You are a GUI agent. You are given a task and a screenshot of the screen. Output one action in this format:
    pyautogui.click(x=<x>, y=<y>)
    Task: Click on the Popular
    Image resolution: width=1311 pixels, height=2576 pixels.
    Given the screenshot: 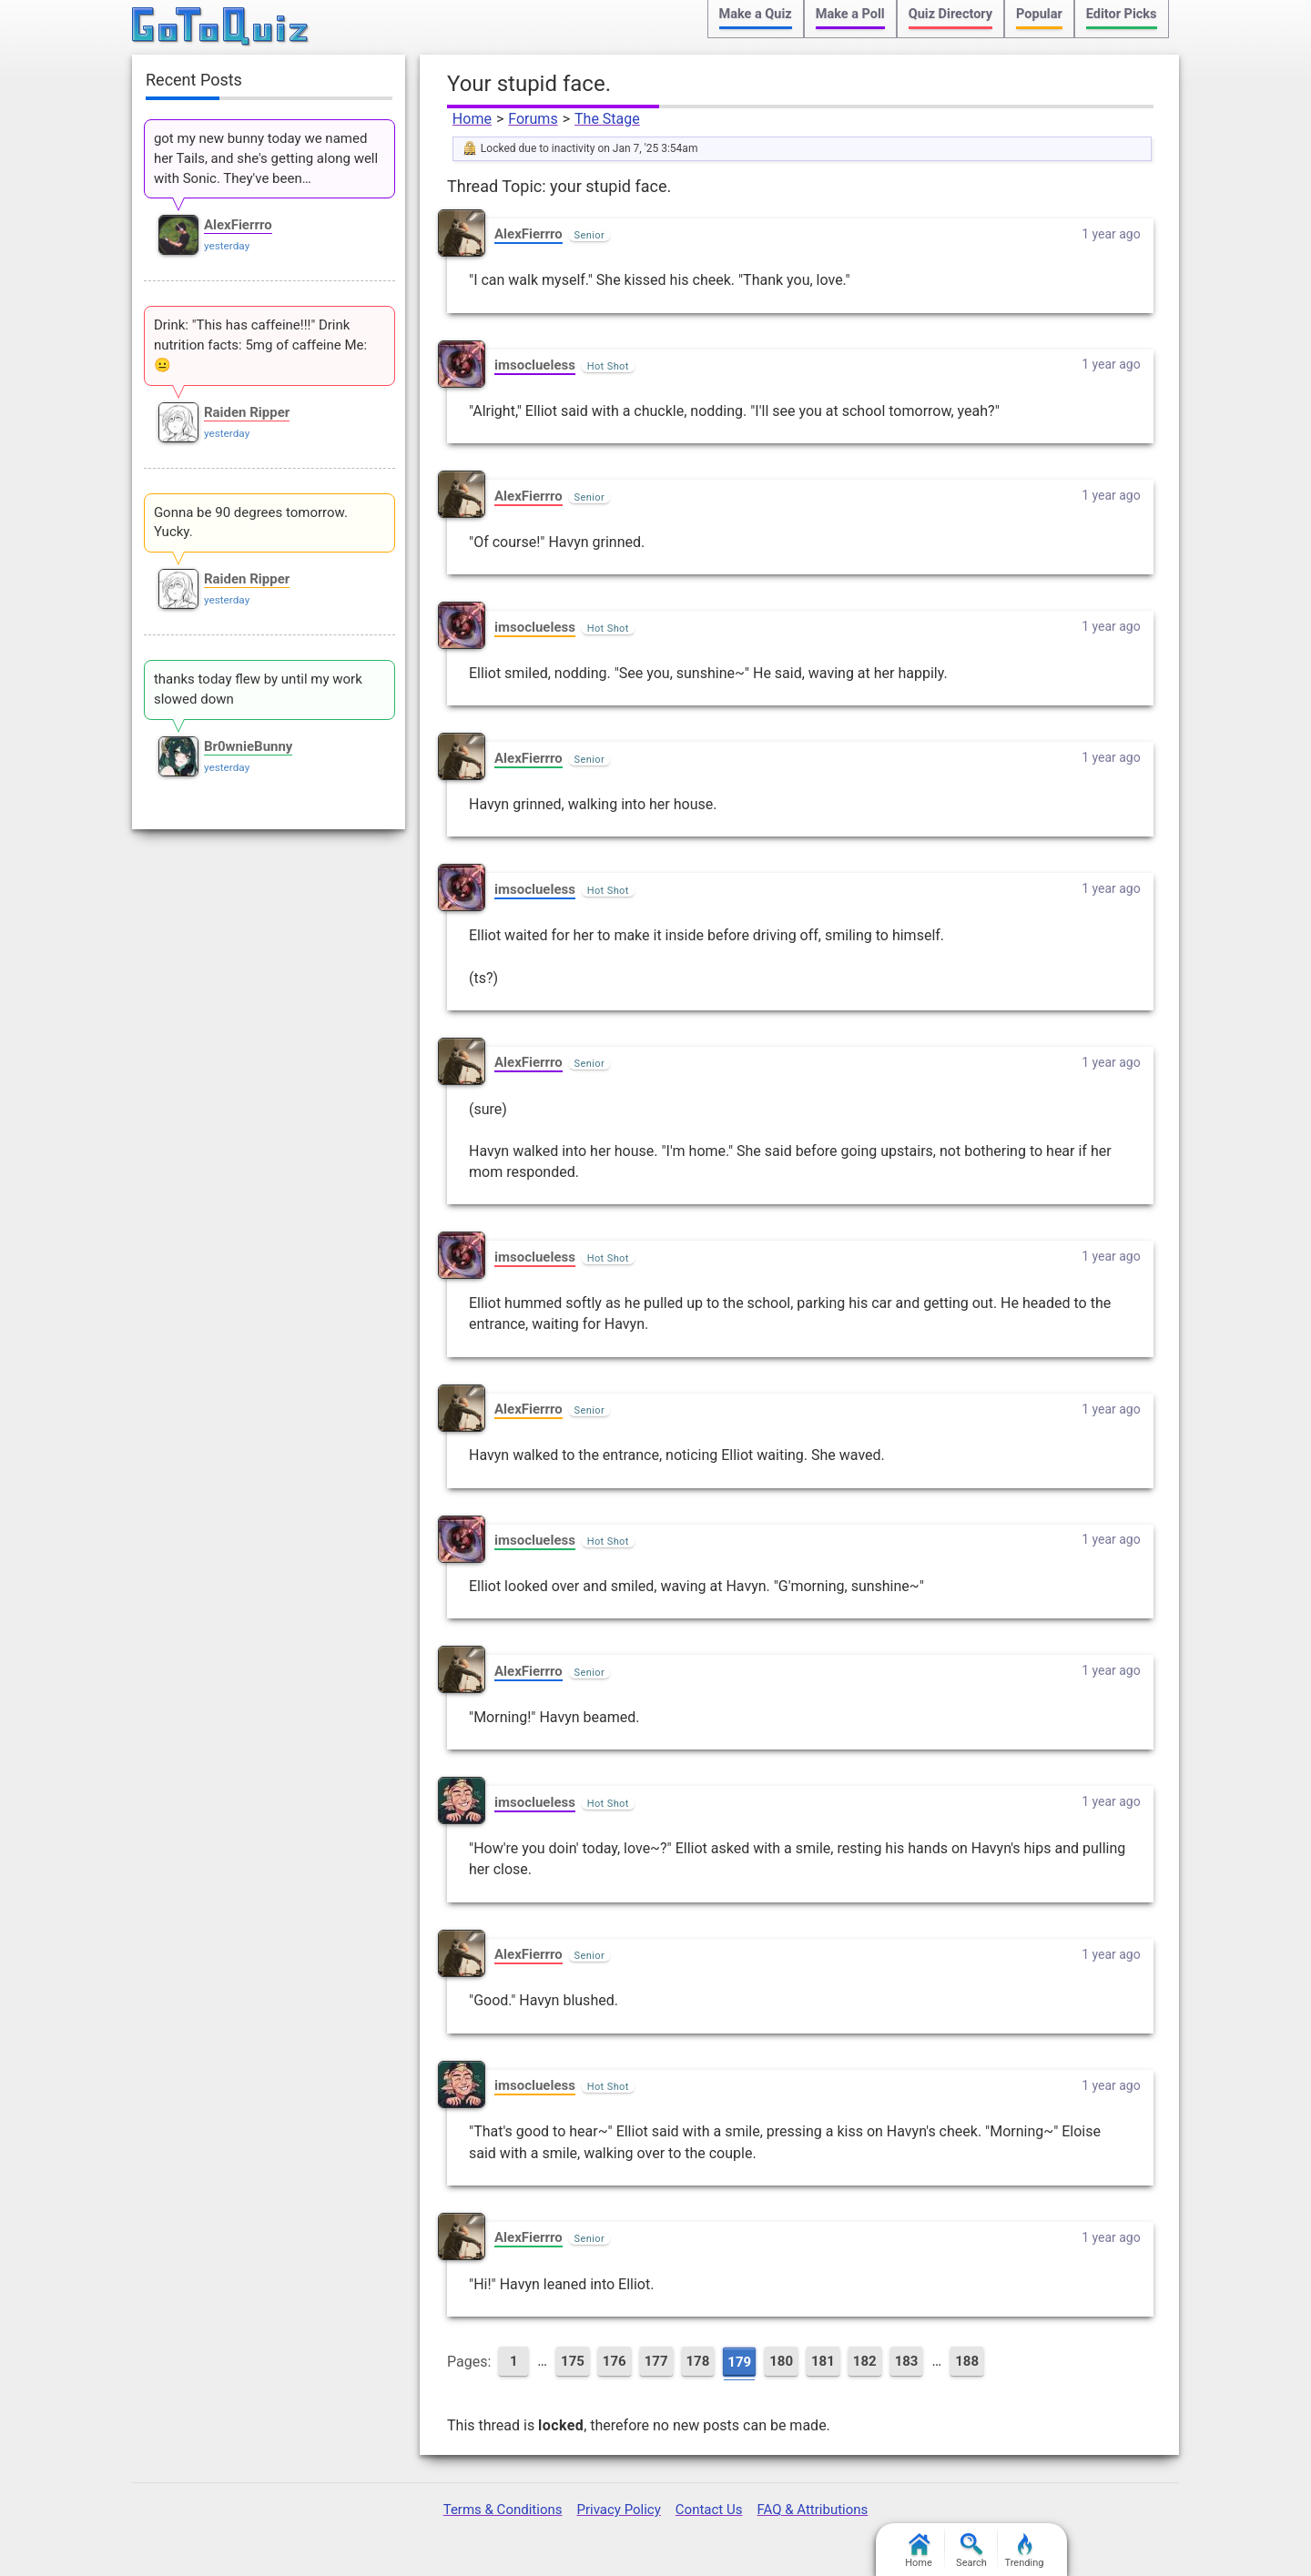 What is the action you would take?
    pyautogui.click(x=1039, y=14)
    